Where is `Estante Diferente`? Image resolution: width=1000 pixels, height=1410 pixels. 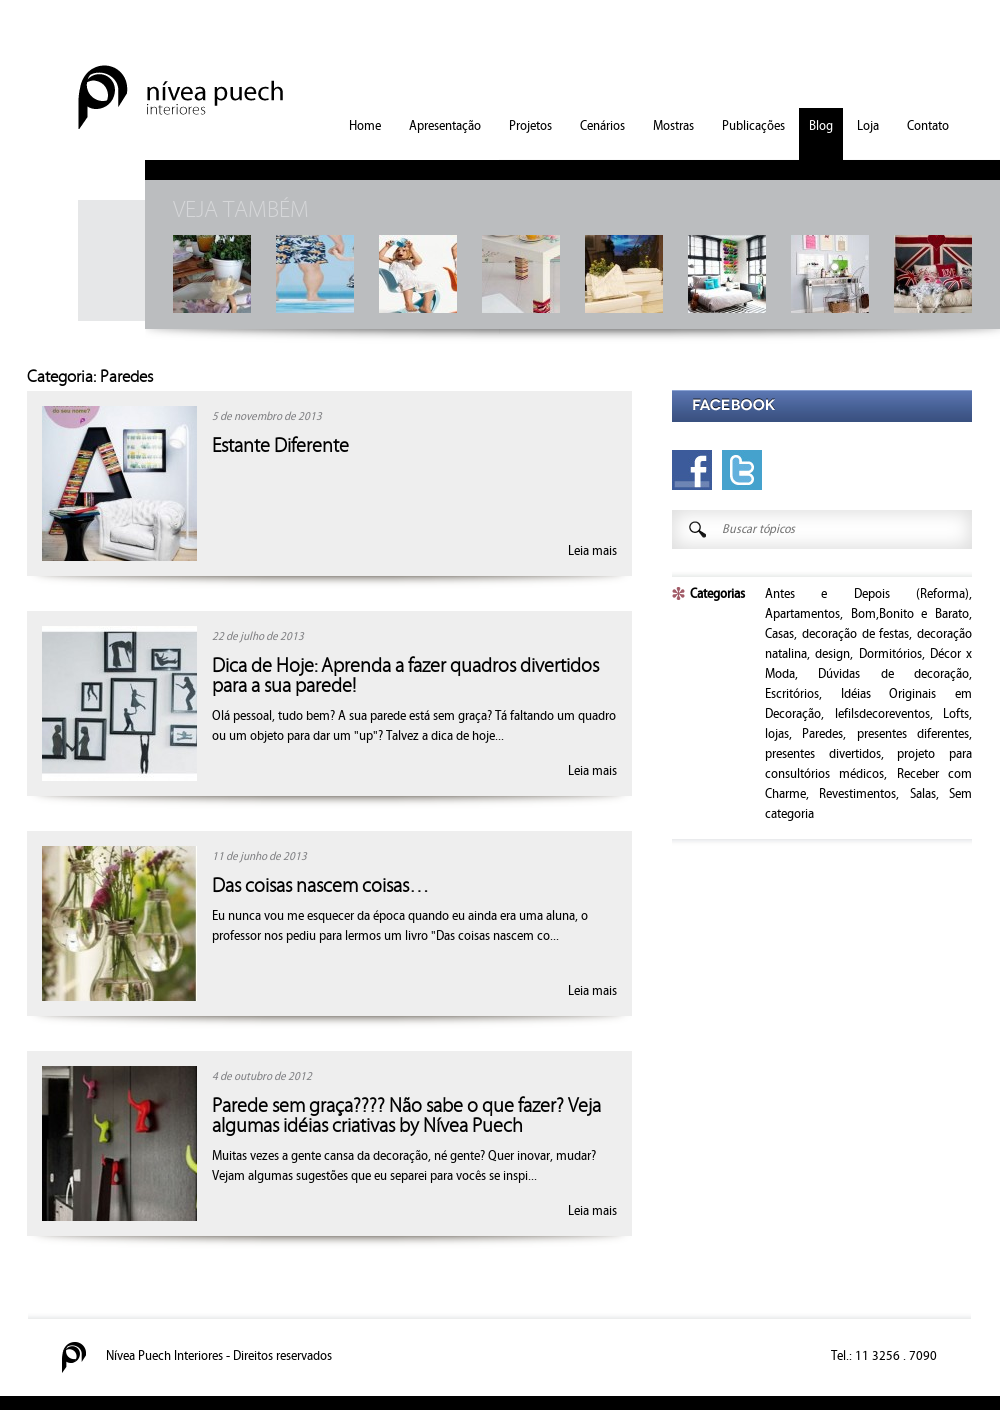 Estante Diferente is located at coordinates (280, 446).